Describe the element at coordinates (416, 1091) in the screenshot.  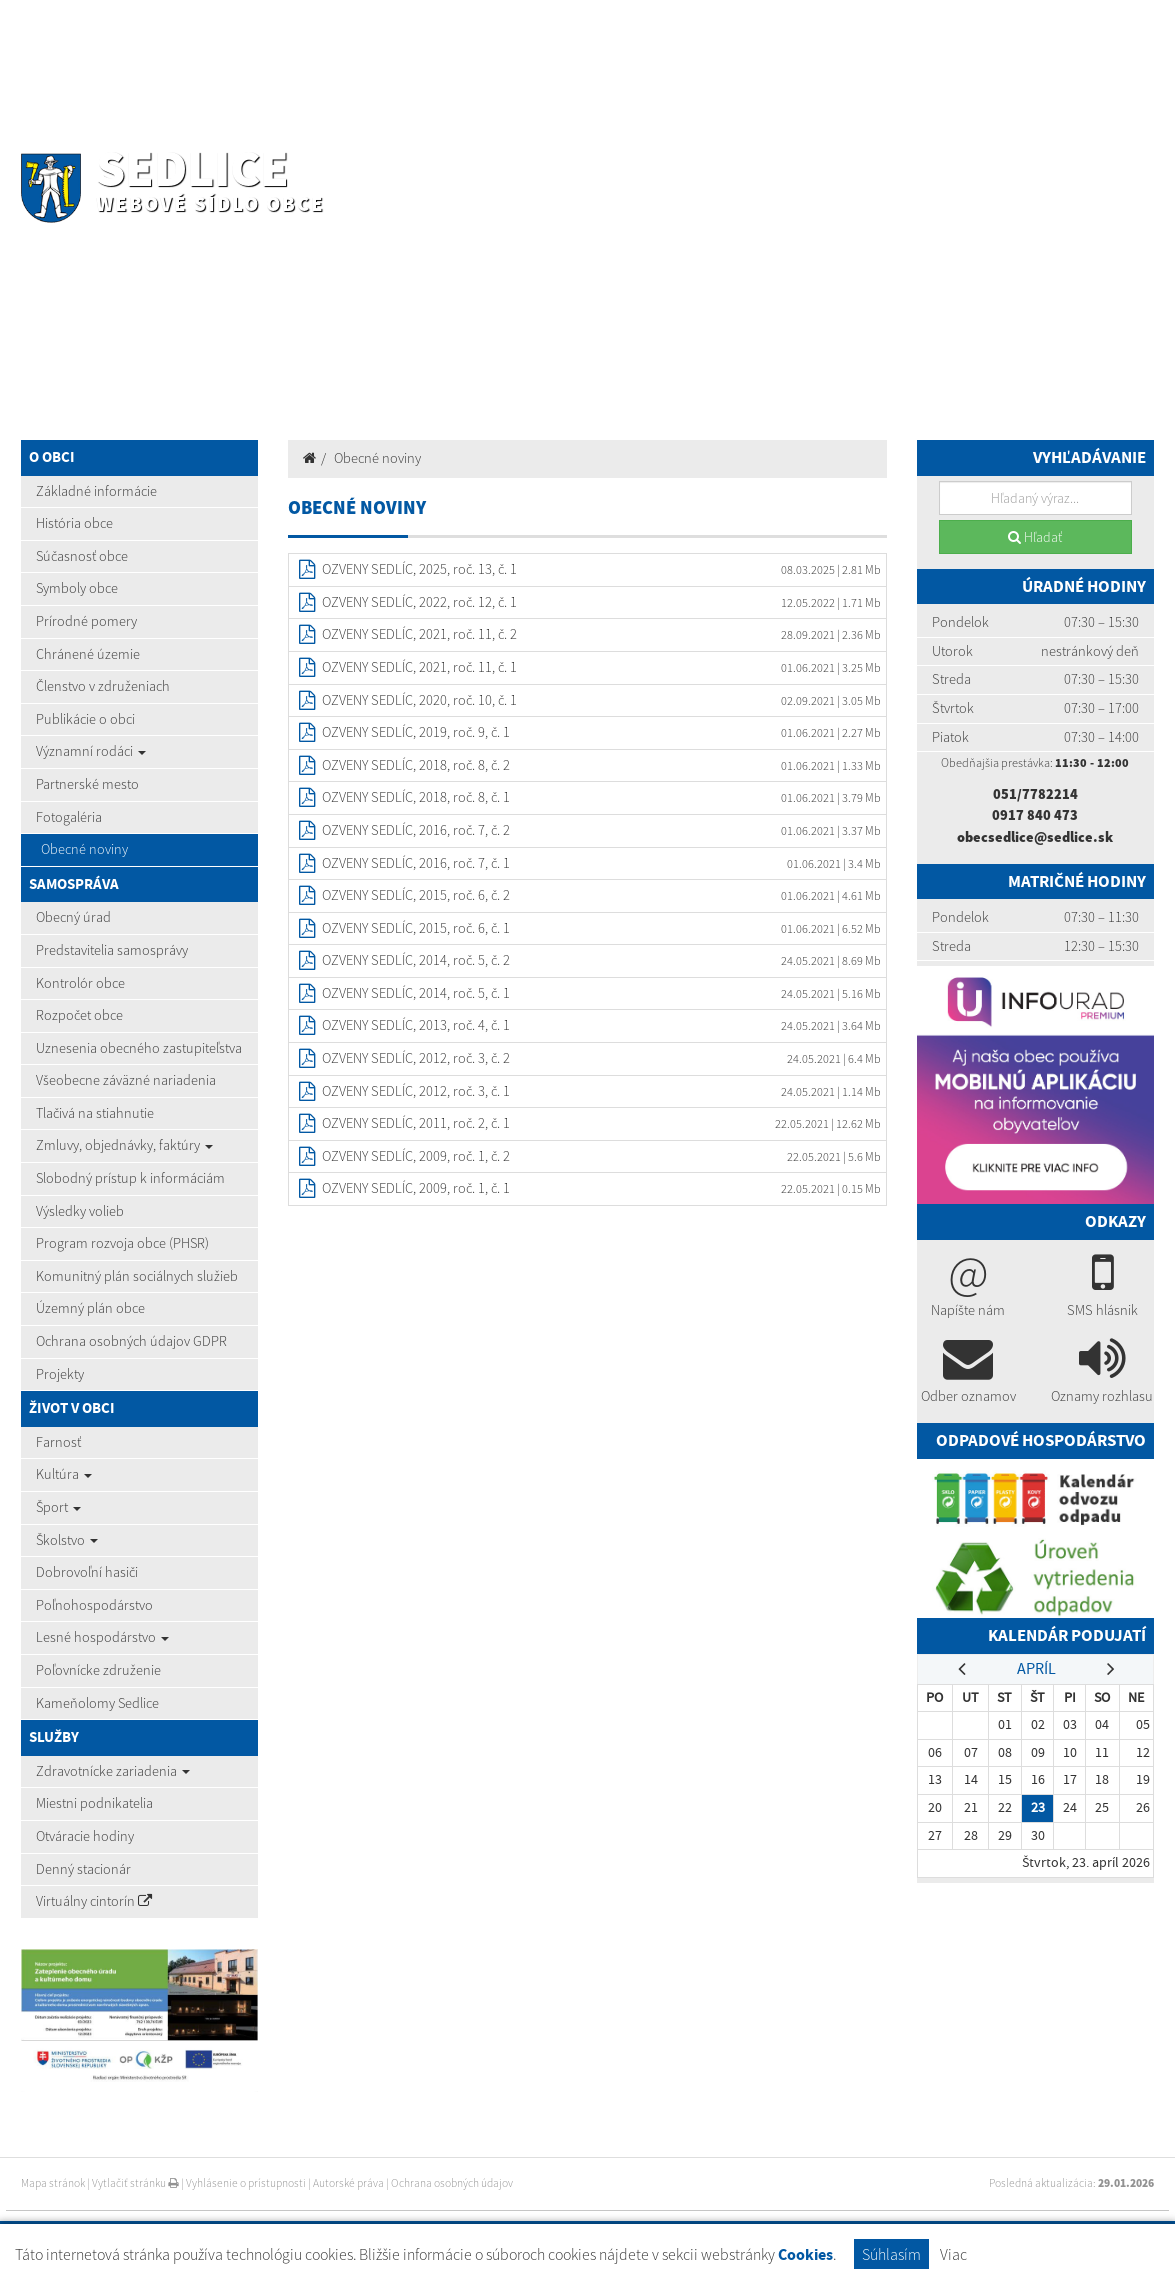
I see `OZVENY SEDLÍC, 2012, roč. 3, č. 1` at that location.